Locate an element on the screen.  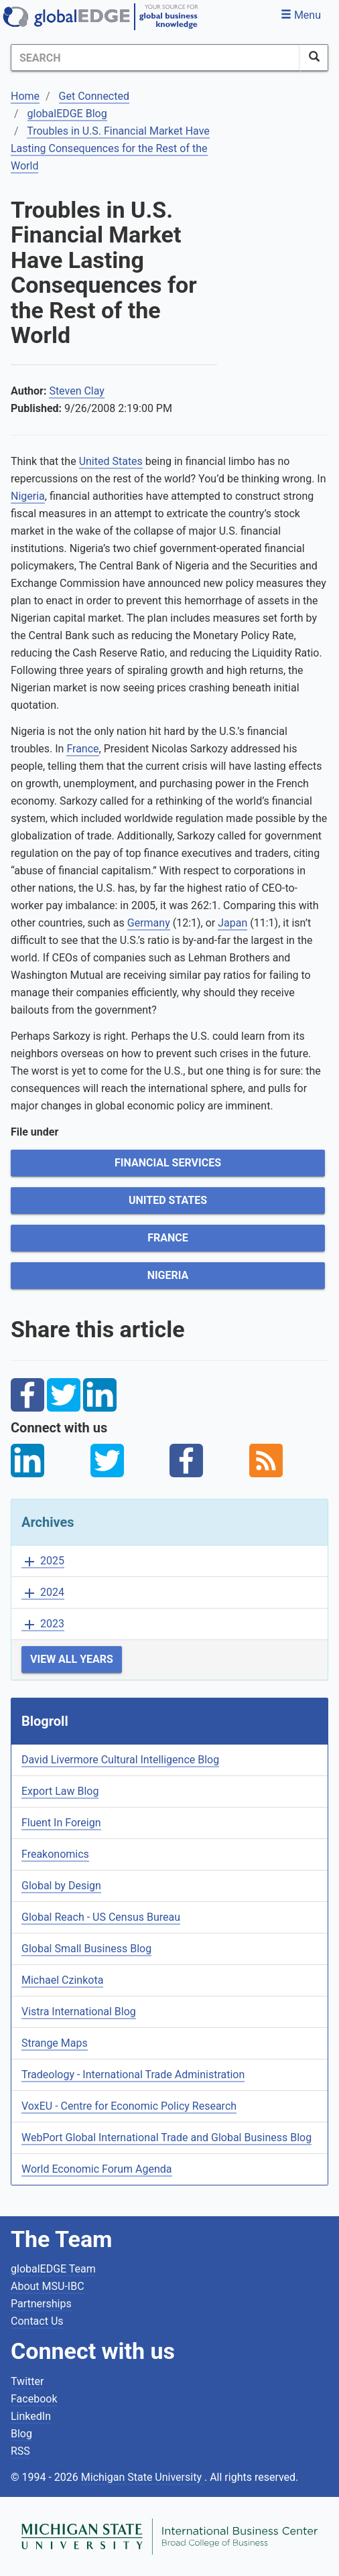
David Livermore Cultural Intelligence Blog is located at coordinates (120, 1759).